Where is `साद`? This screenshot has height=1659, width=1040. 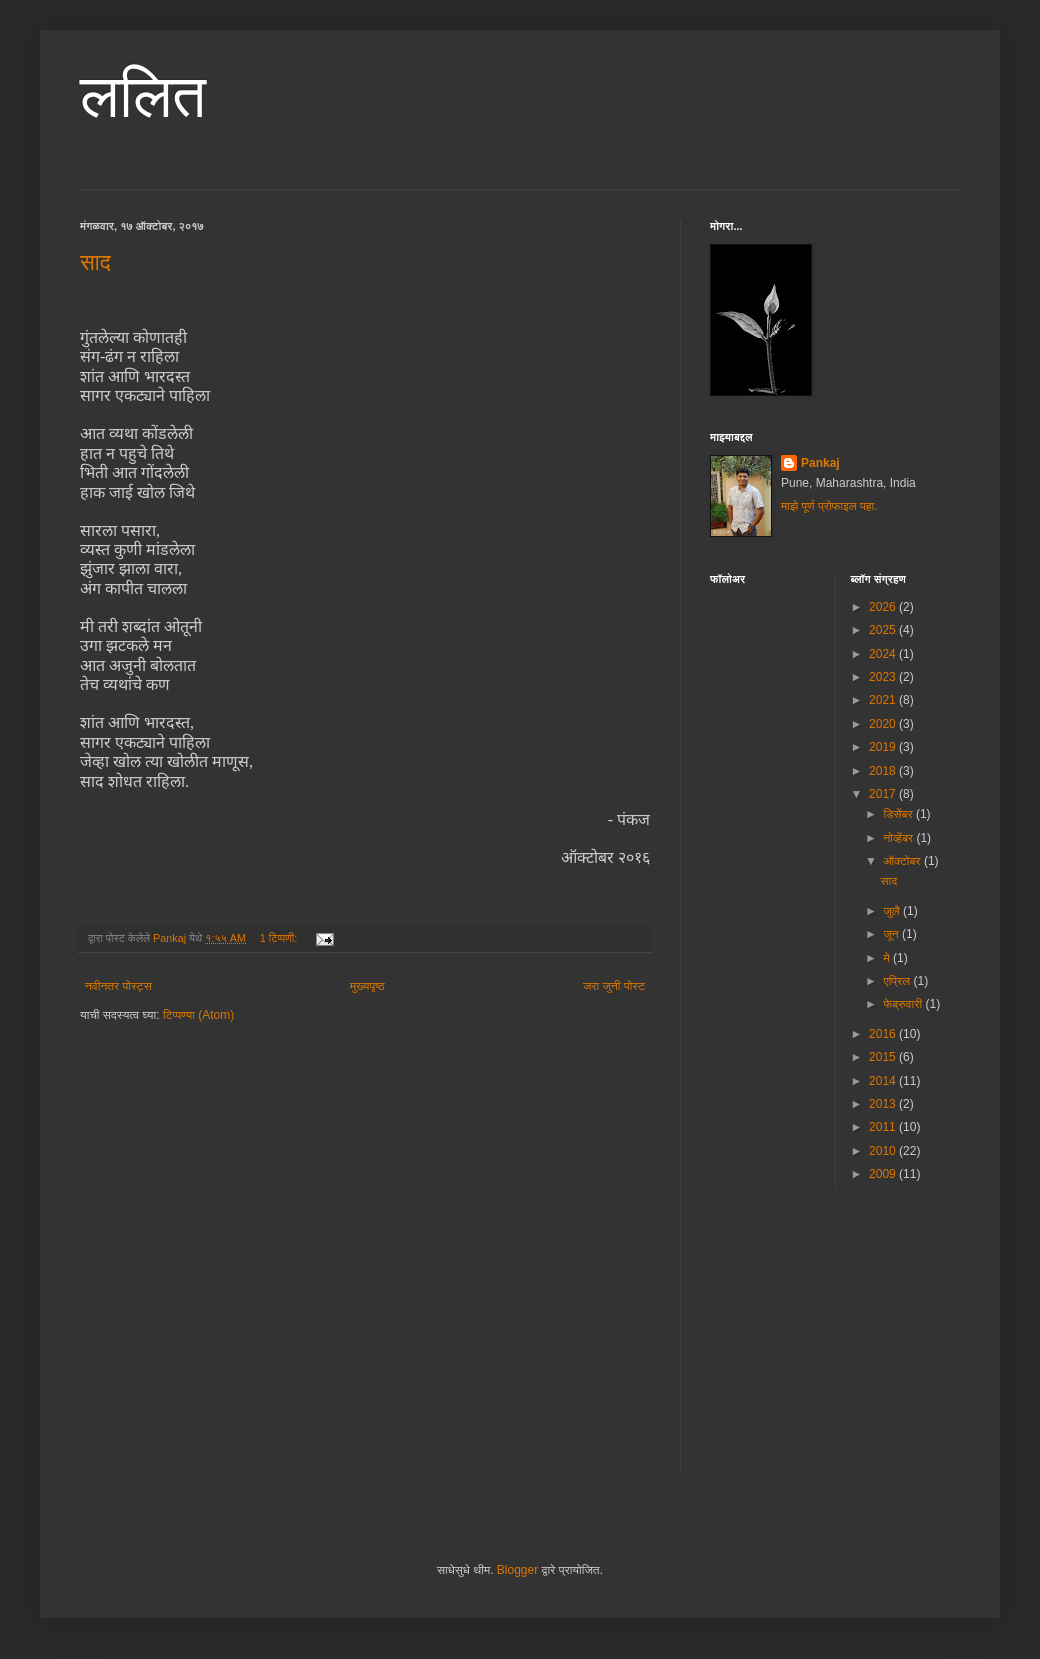 साद is located at coordinates (95, 262).